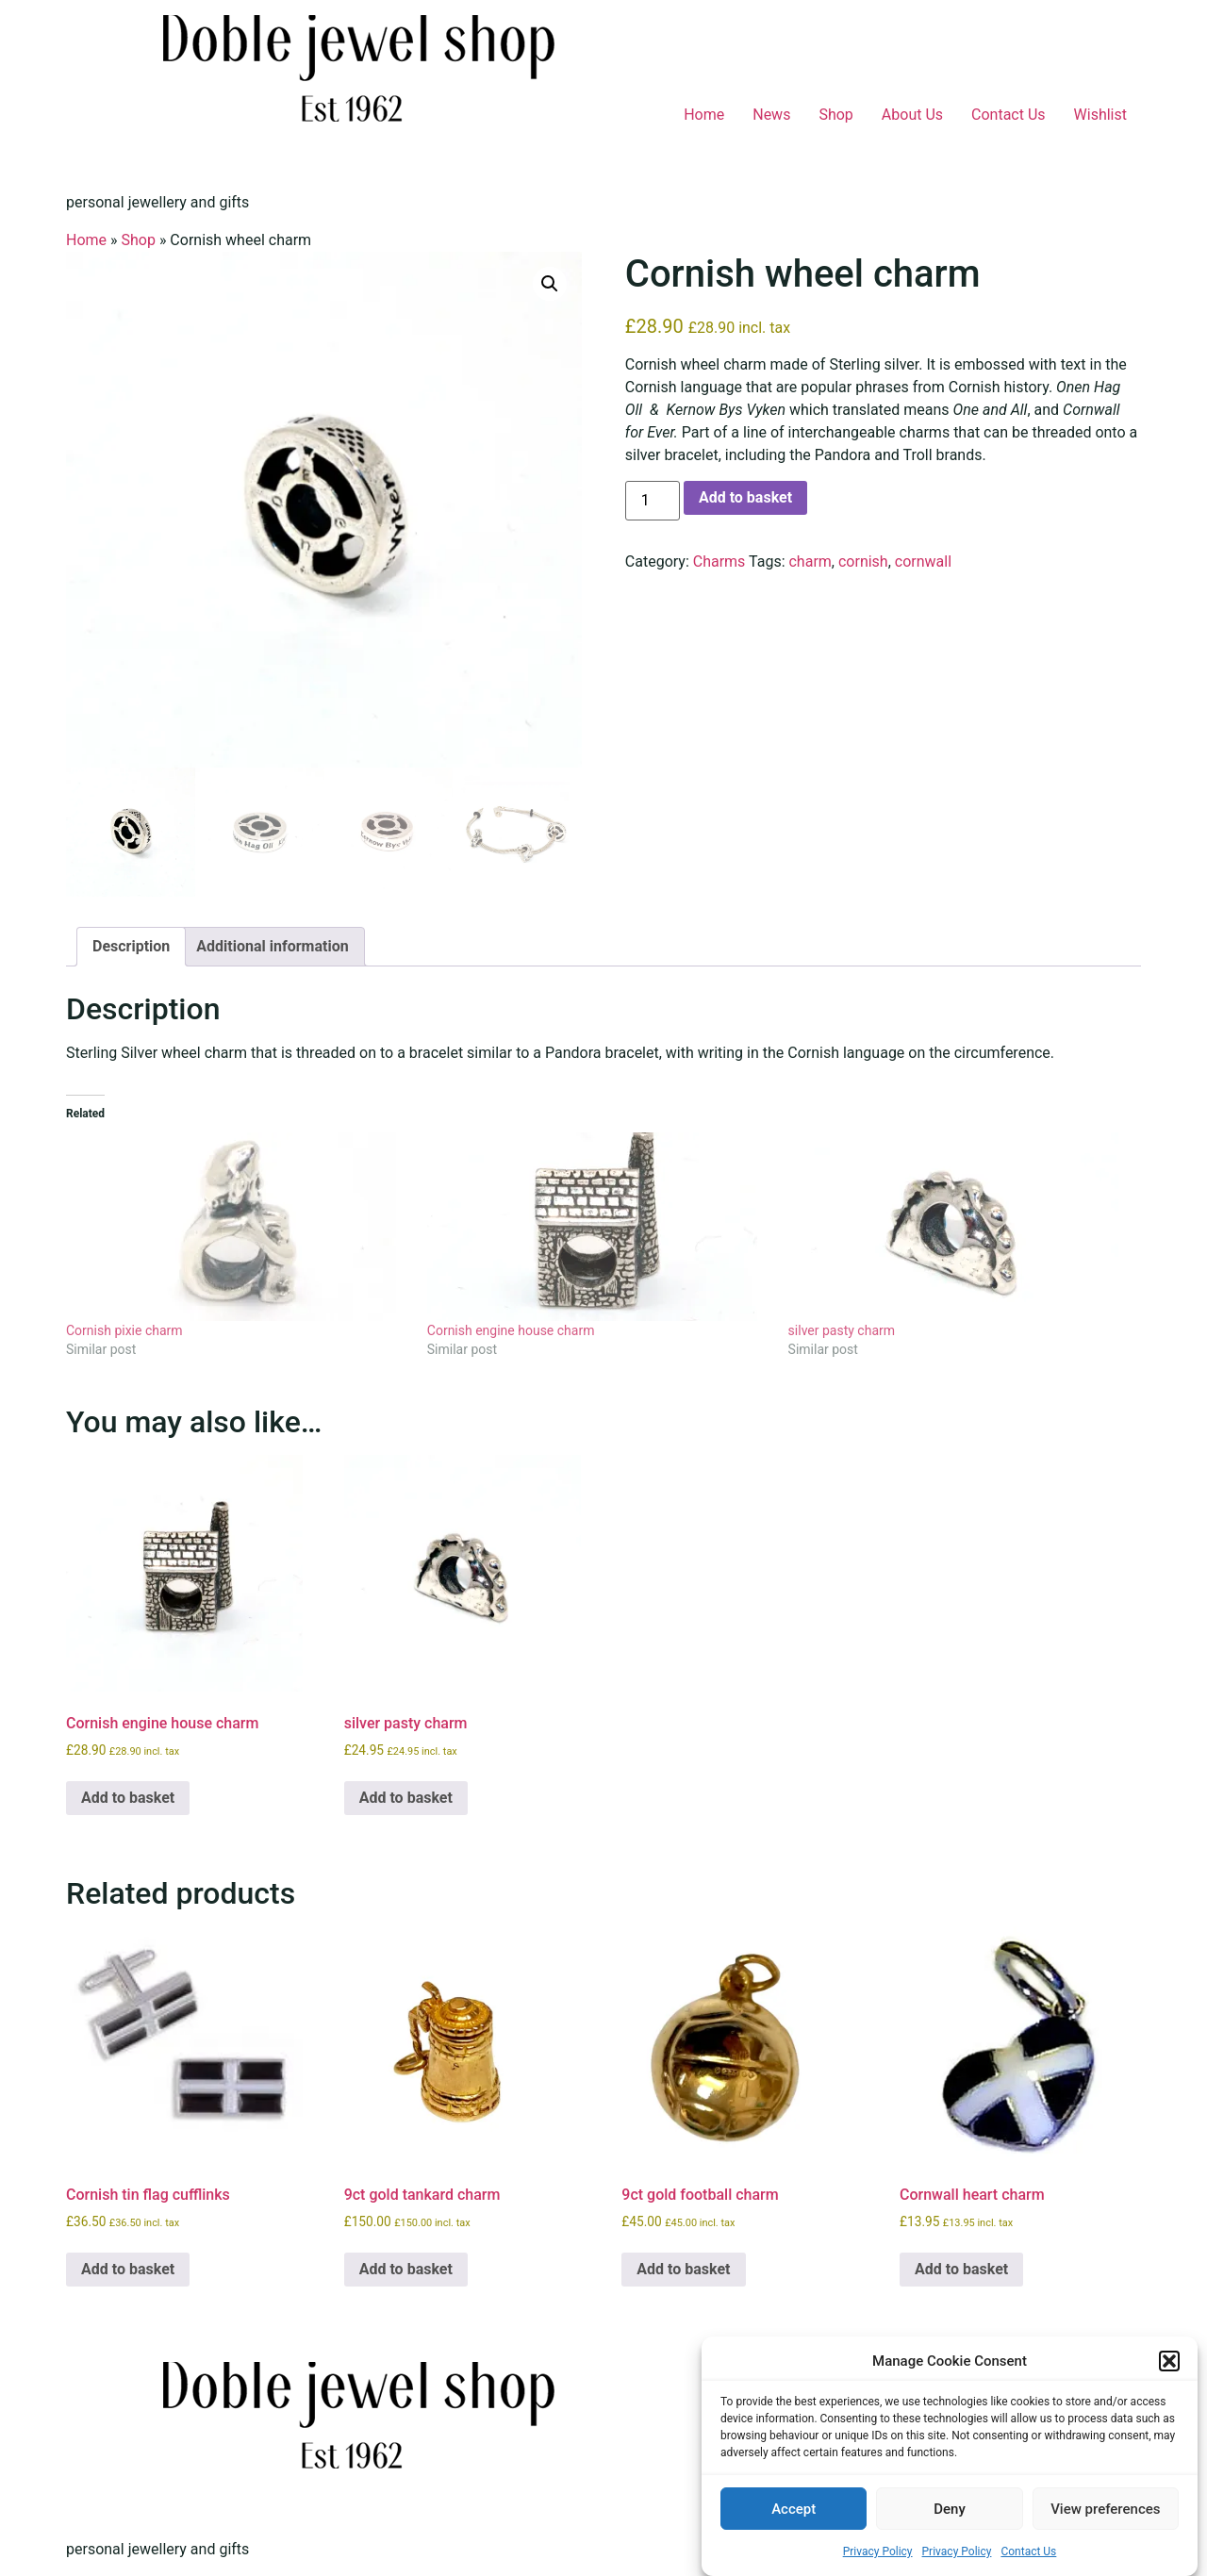 This screenshot has width=1207, height=2576. What do you see at coordinates (131, 946) in the screenshot?
I see `Description [tab]` at bounding box center [131, 946].